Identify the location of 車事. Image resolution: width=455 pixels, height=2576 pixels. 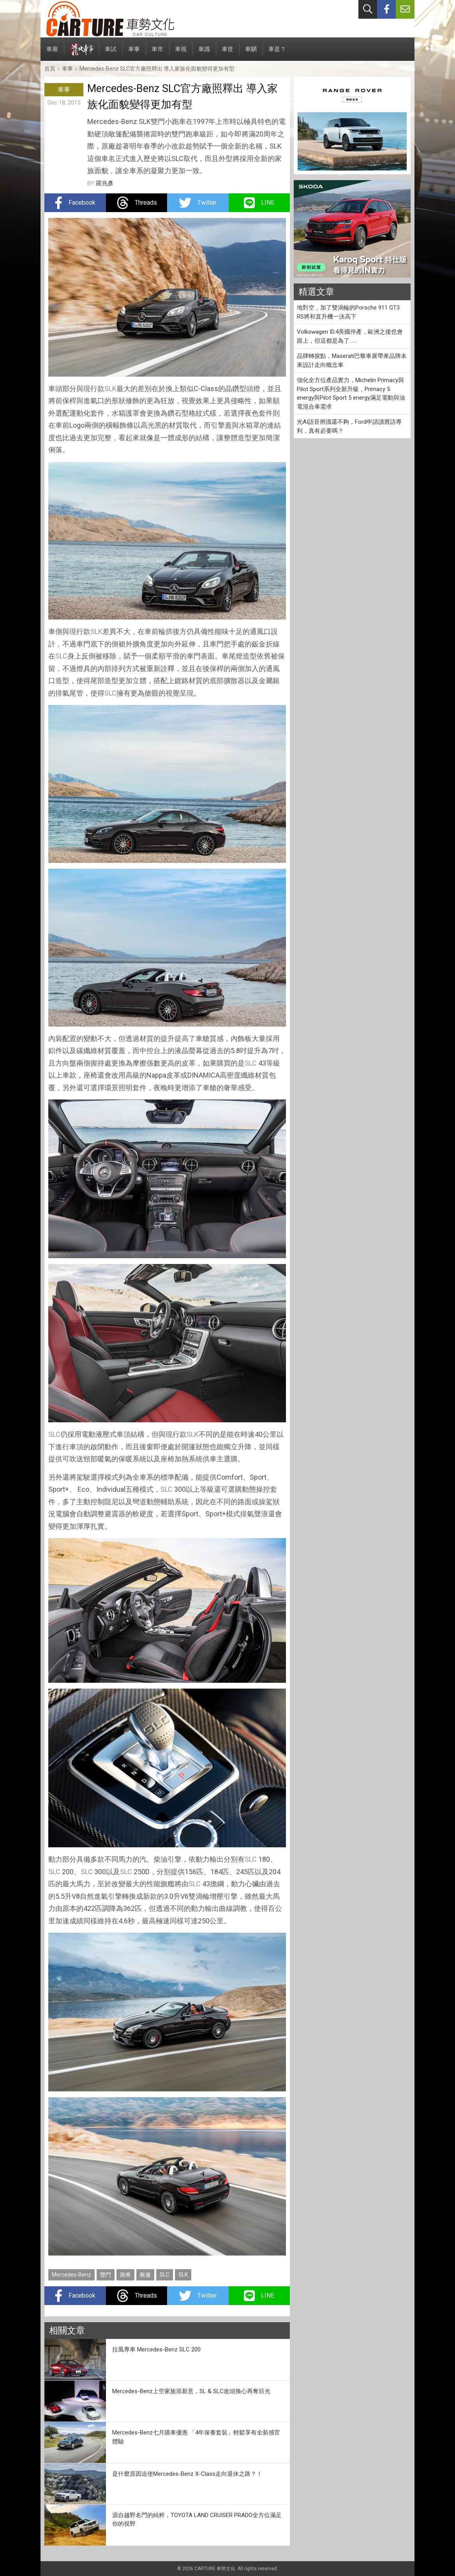
(134, 53).